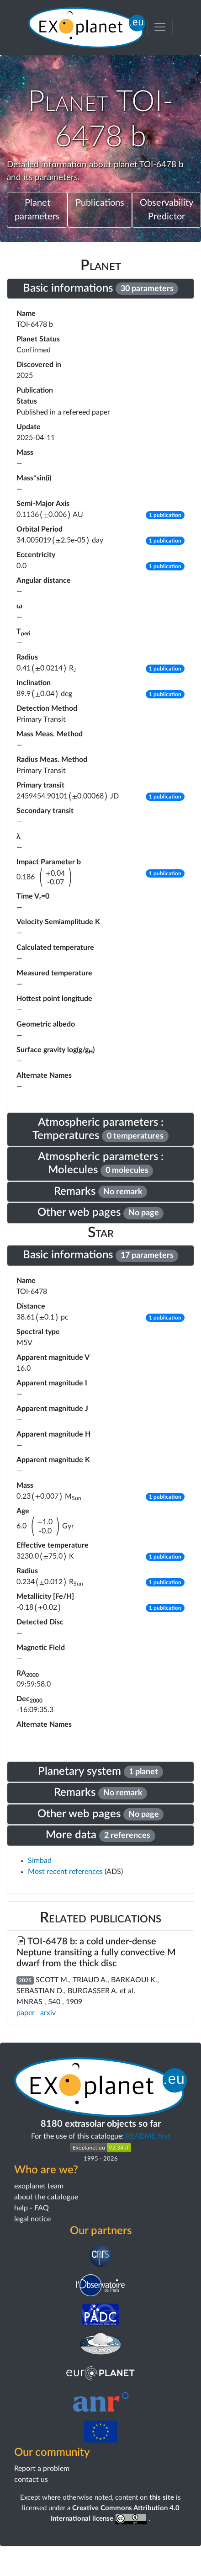  What do you see at coordinates (40, 1860) in the screenshot?
I see `Simbad` at bounding box center [40, 1860].